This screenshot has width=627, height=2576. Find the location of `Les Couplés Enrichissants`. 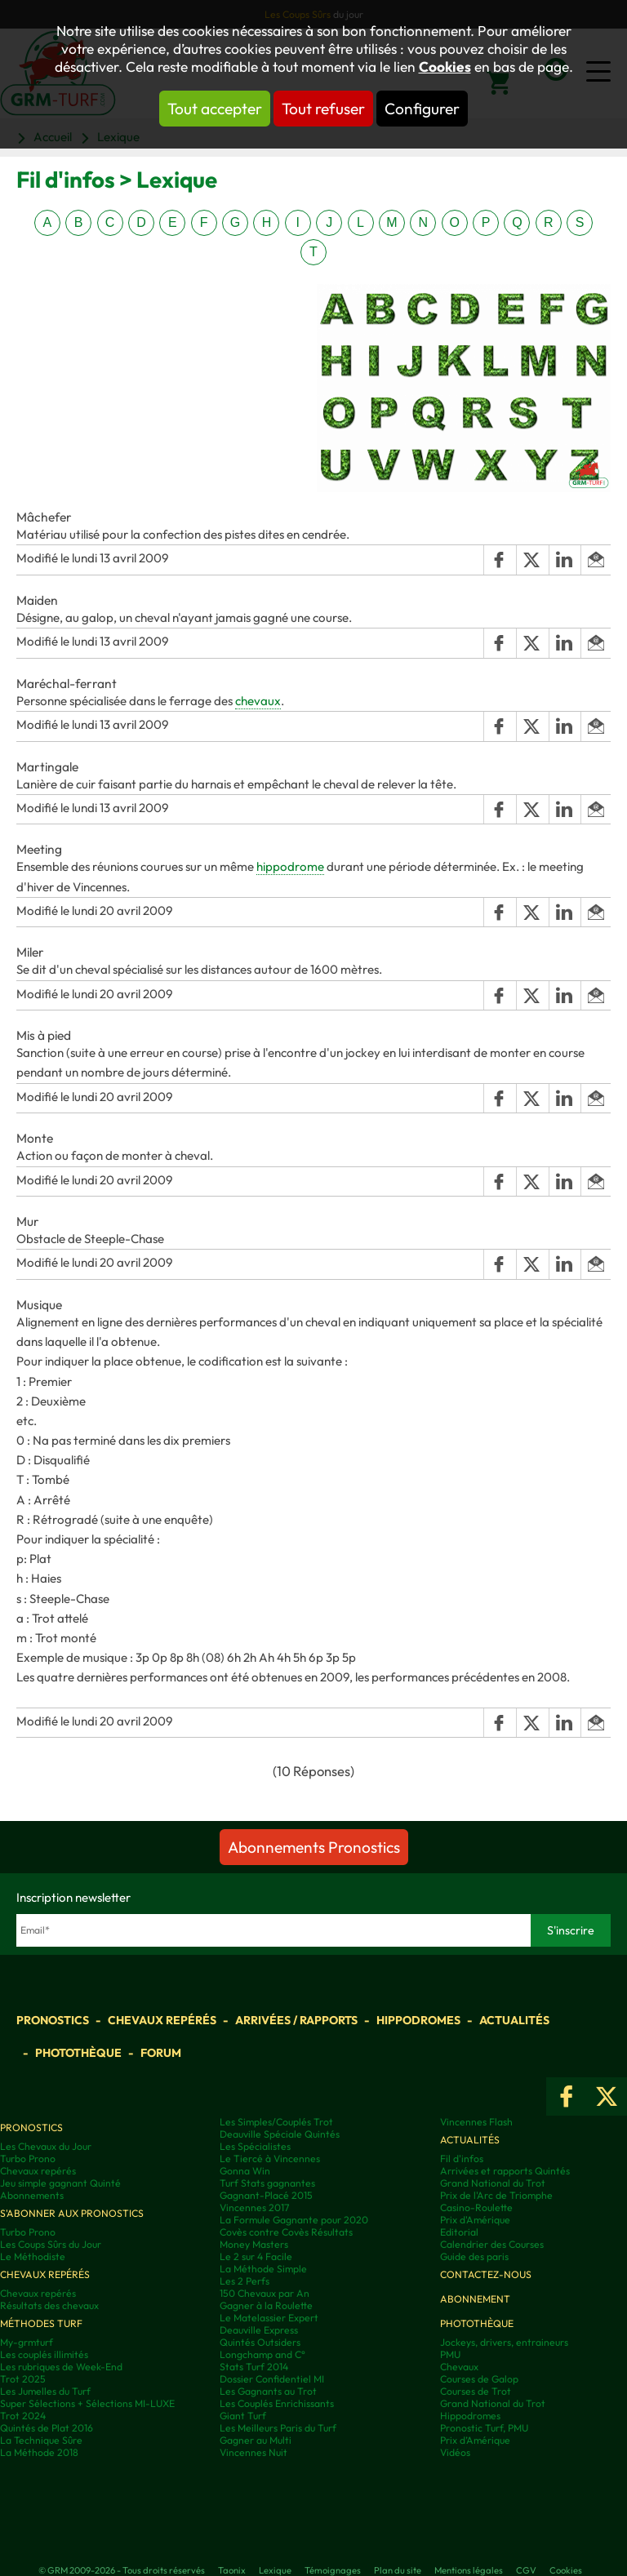

Les Couplés Enrichissants is located at coordinates (277, 2403).